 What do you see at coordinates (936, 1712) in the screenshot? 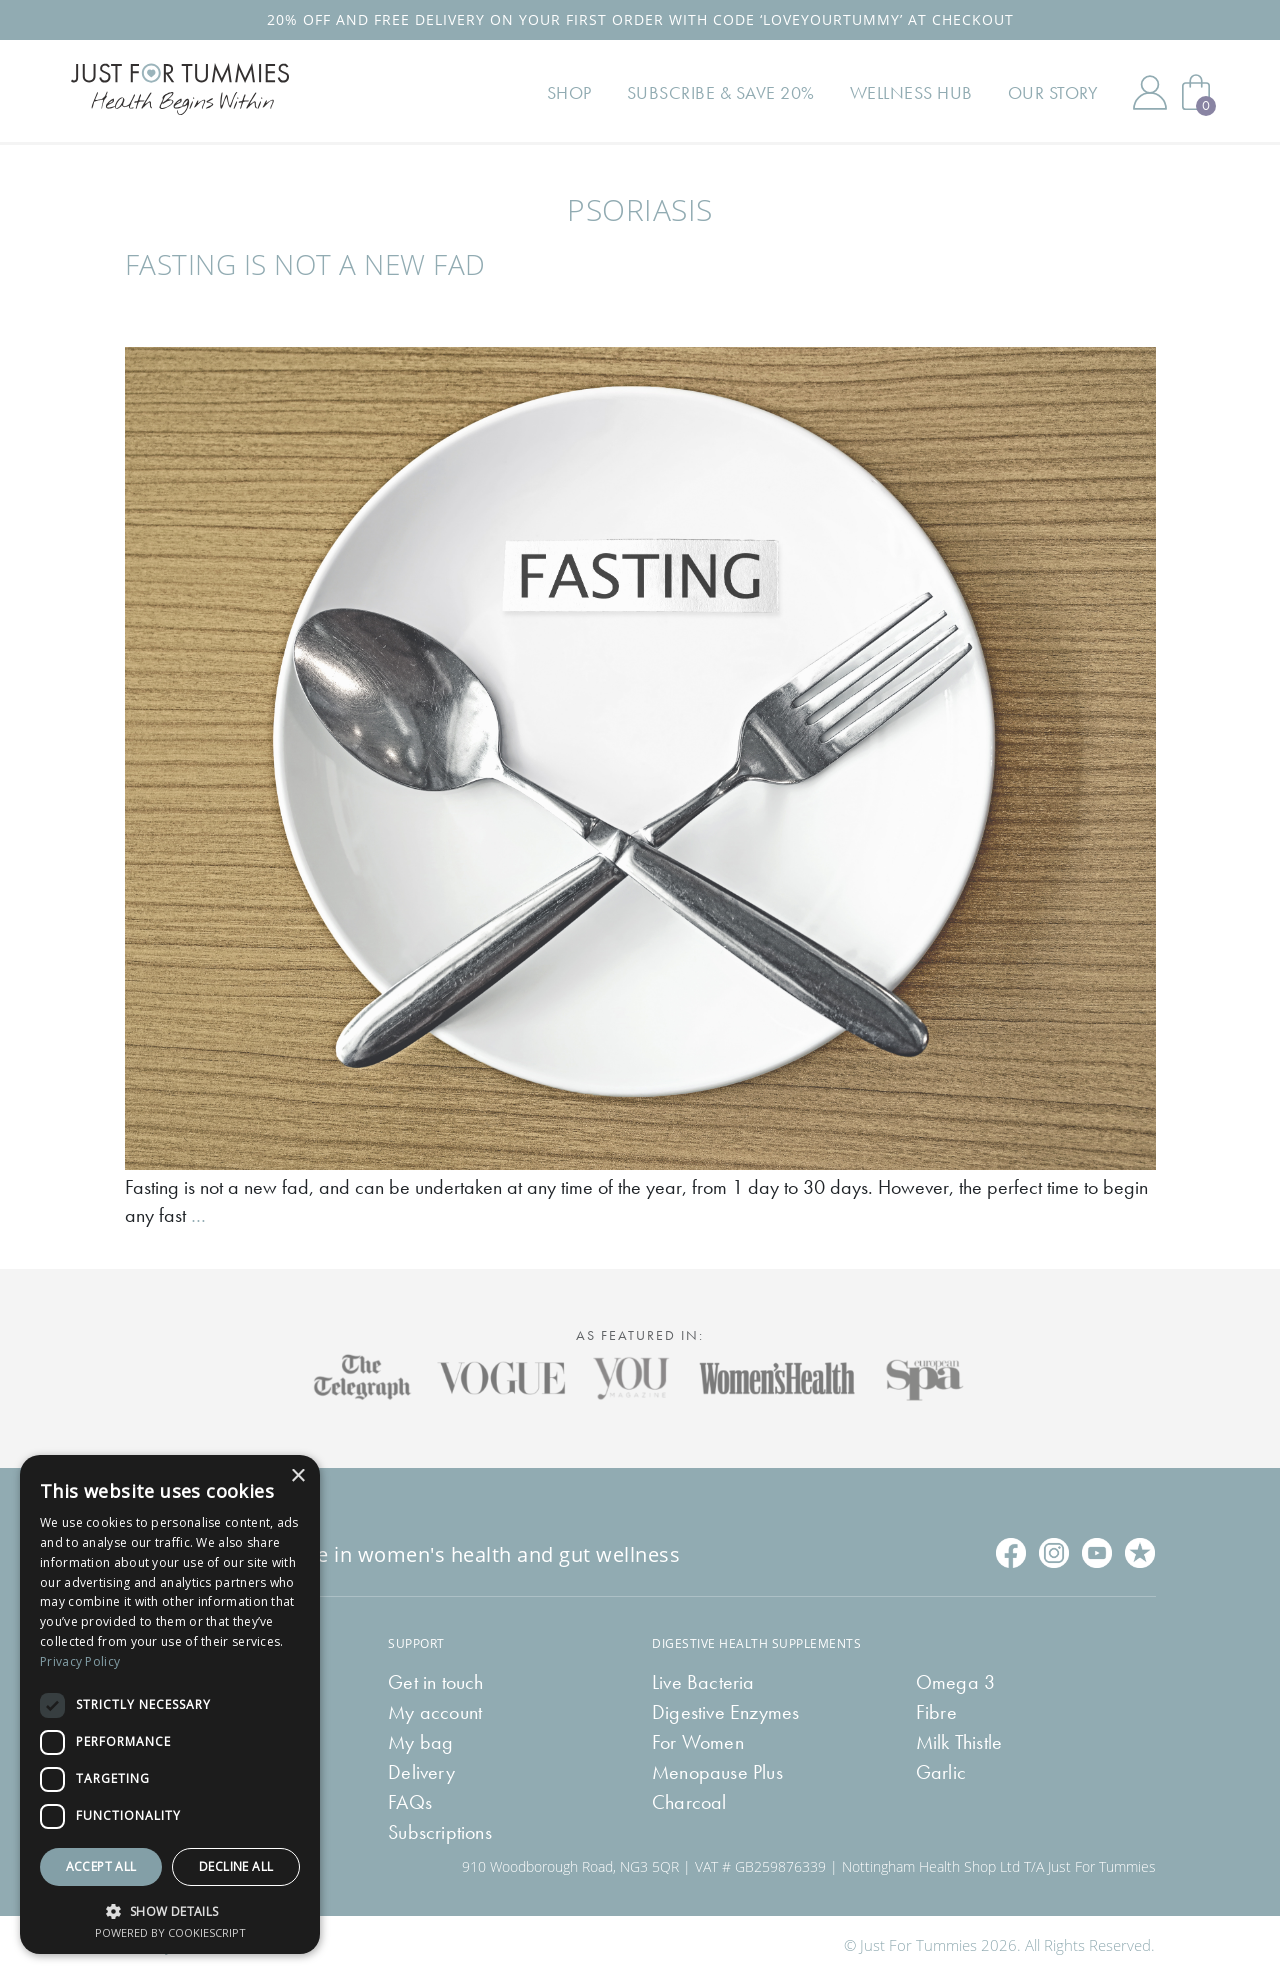
I see `Fibre` at bounding box center [936, 1712].